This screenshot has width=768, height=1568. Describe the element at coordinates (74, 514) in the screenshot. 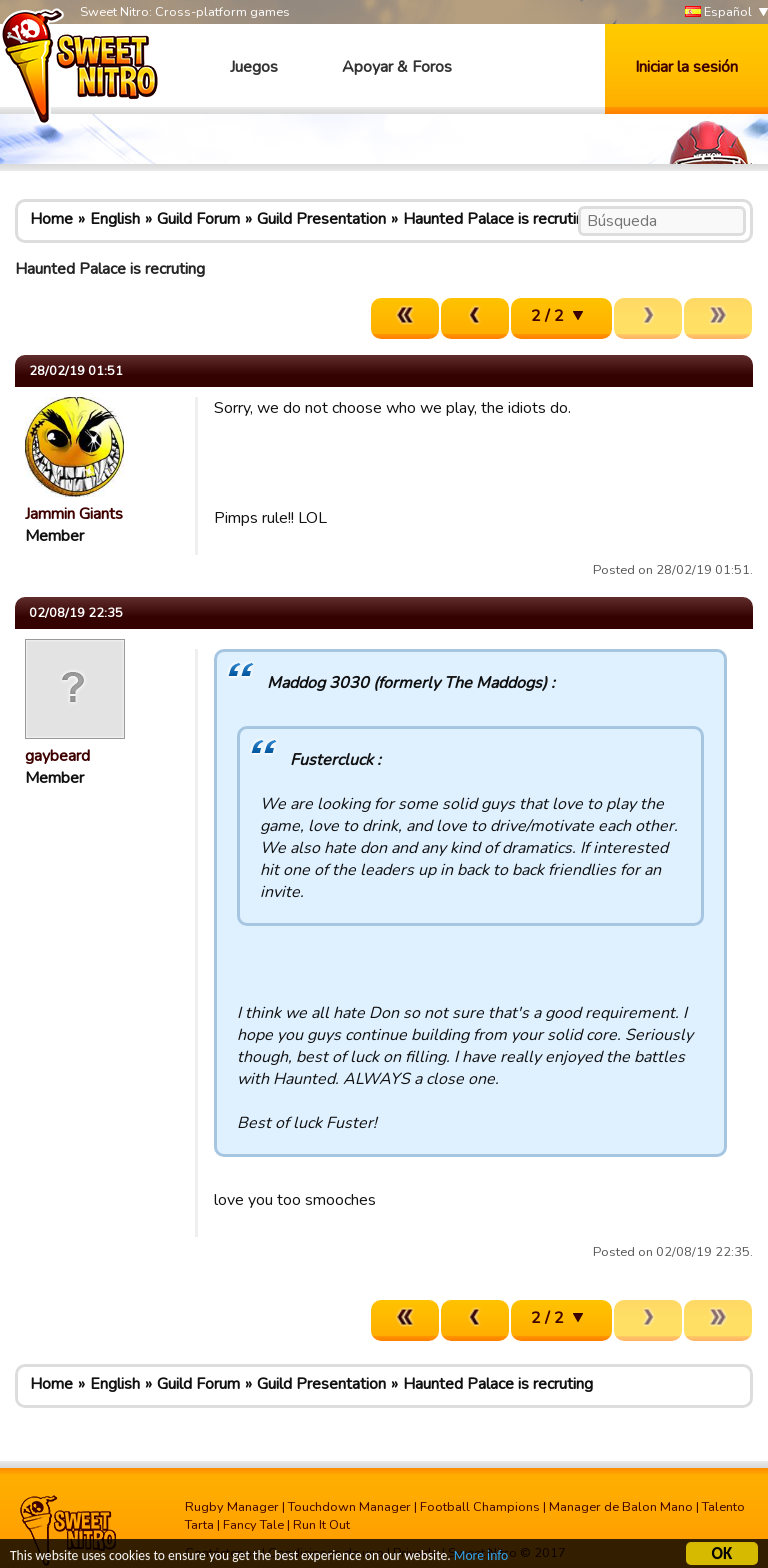

I see `Jammin Giants` at that location.